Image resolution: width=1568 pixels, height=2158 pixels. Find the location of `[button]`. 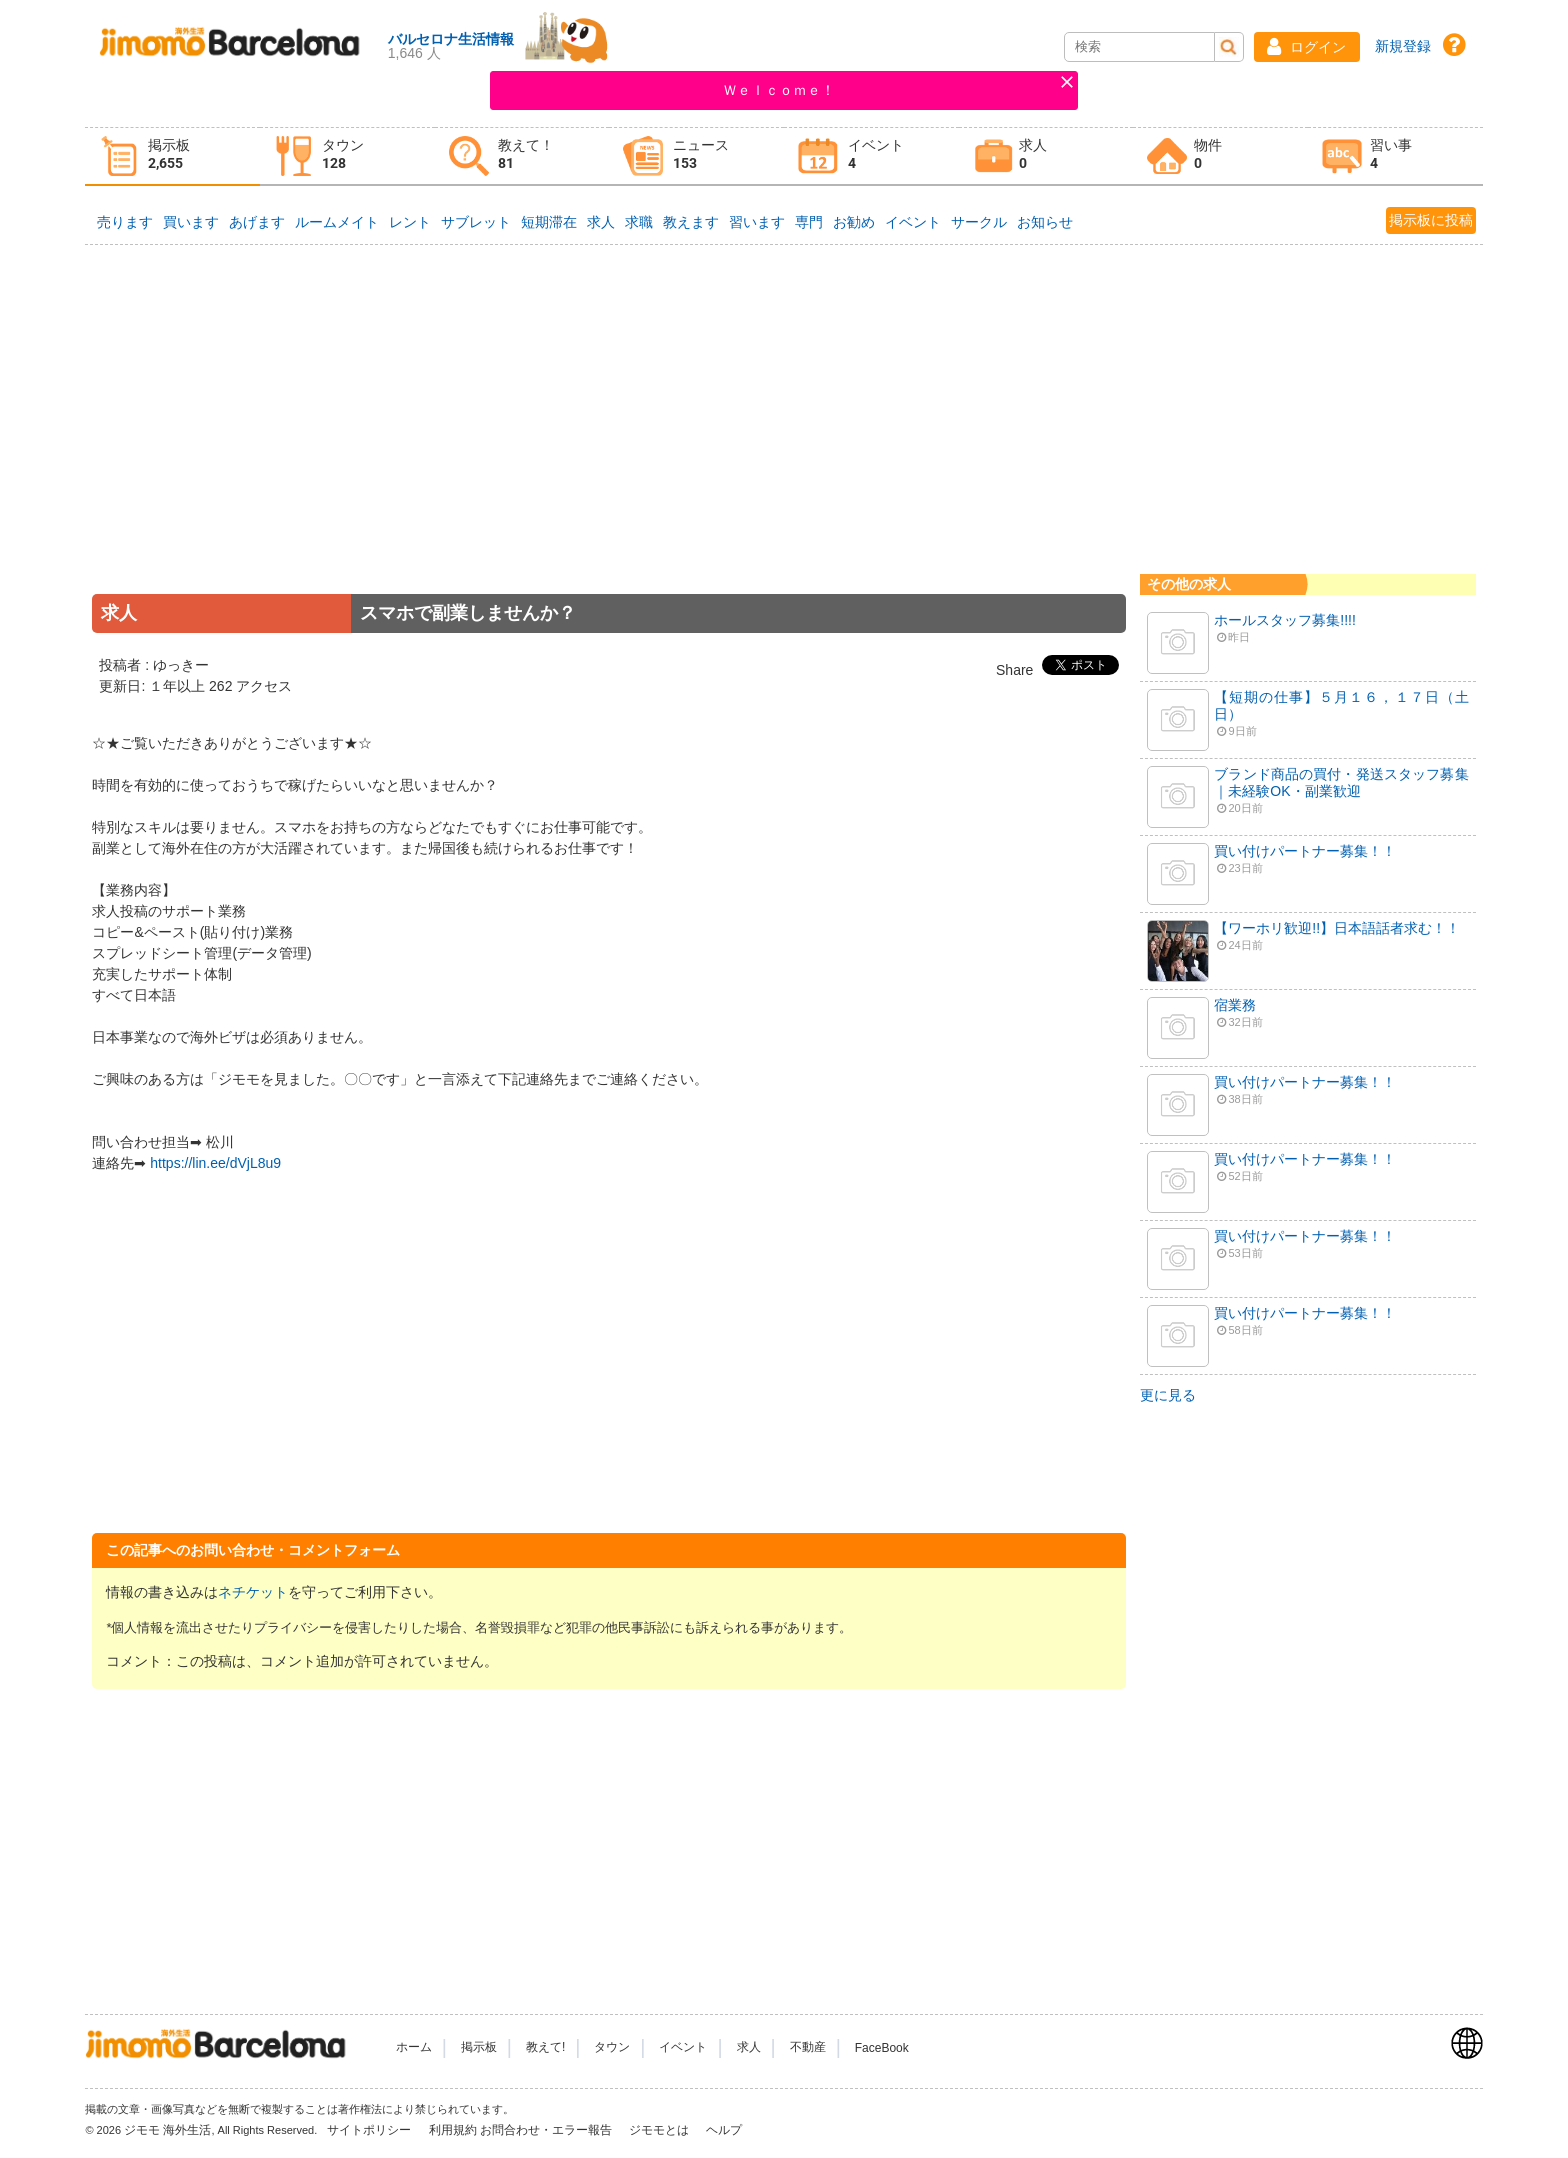

[button] is located at coordinates (1307, 47).